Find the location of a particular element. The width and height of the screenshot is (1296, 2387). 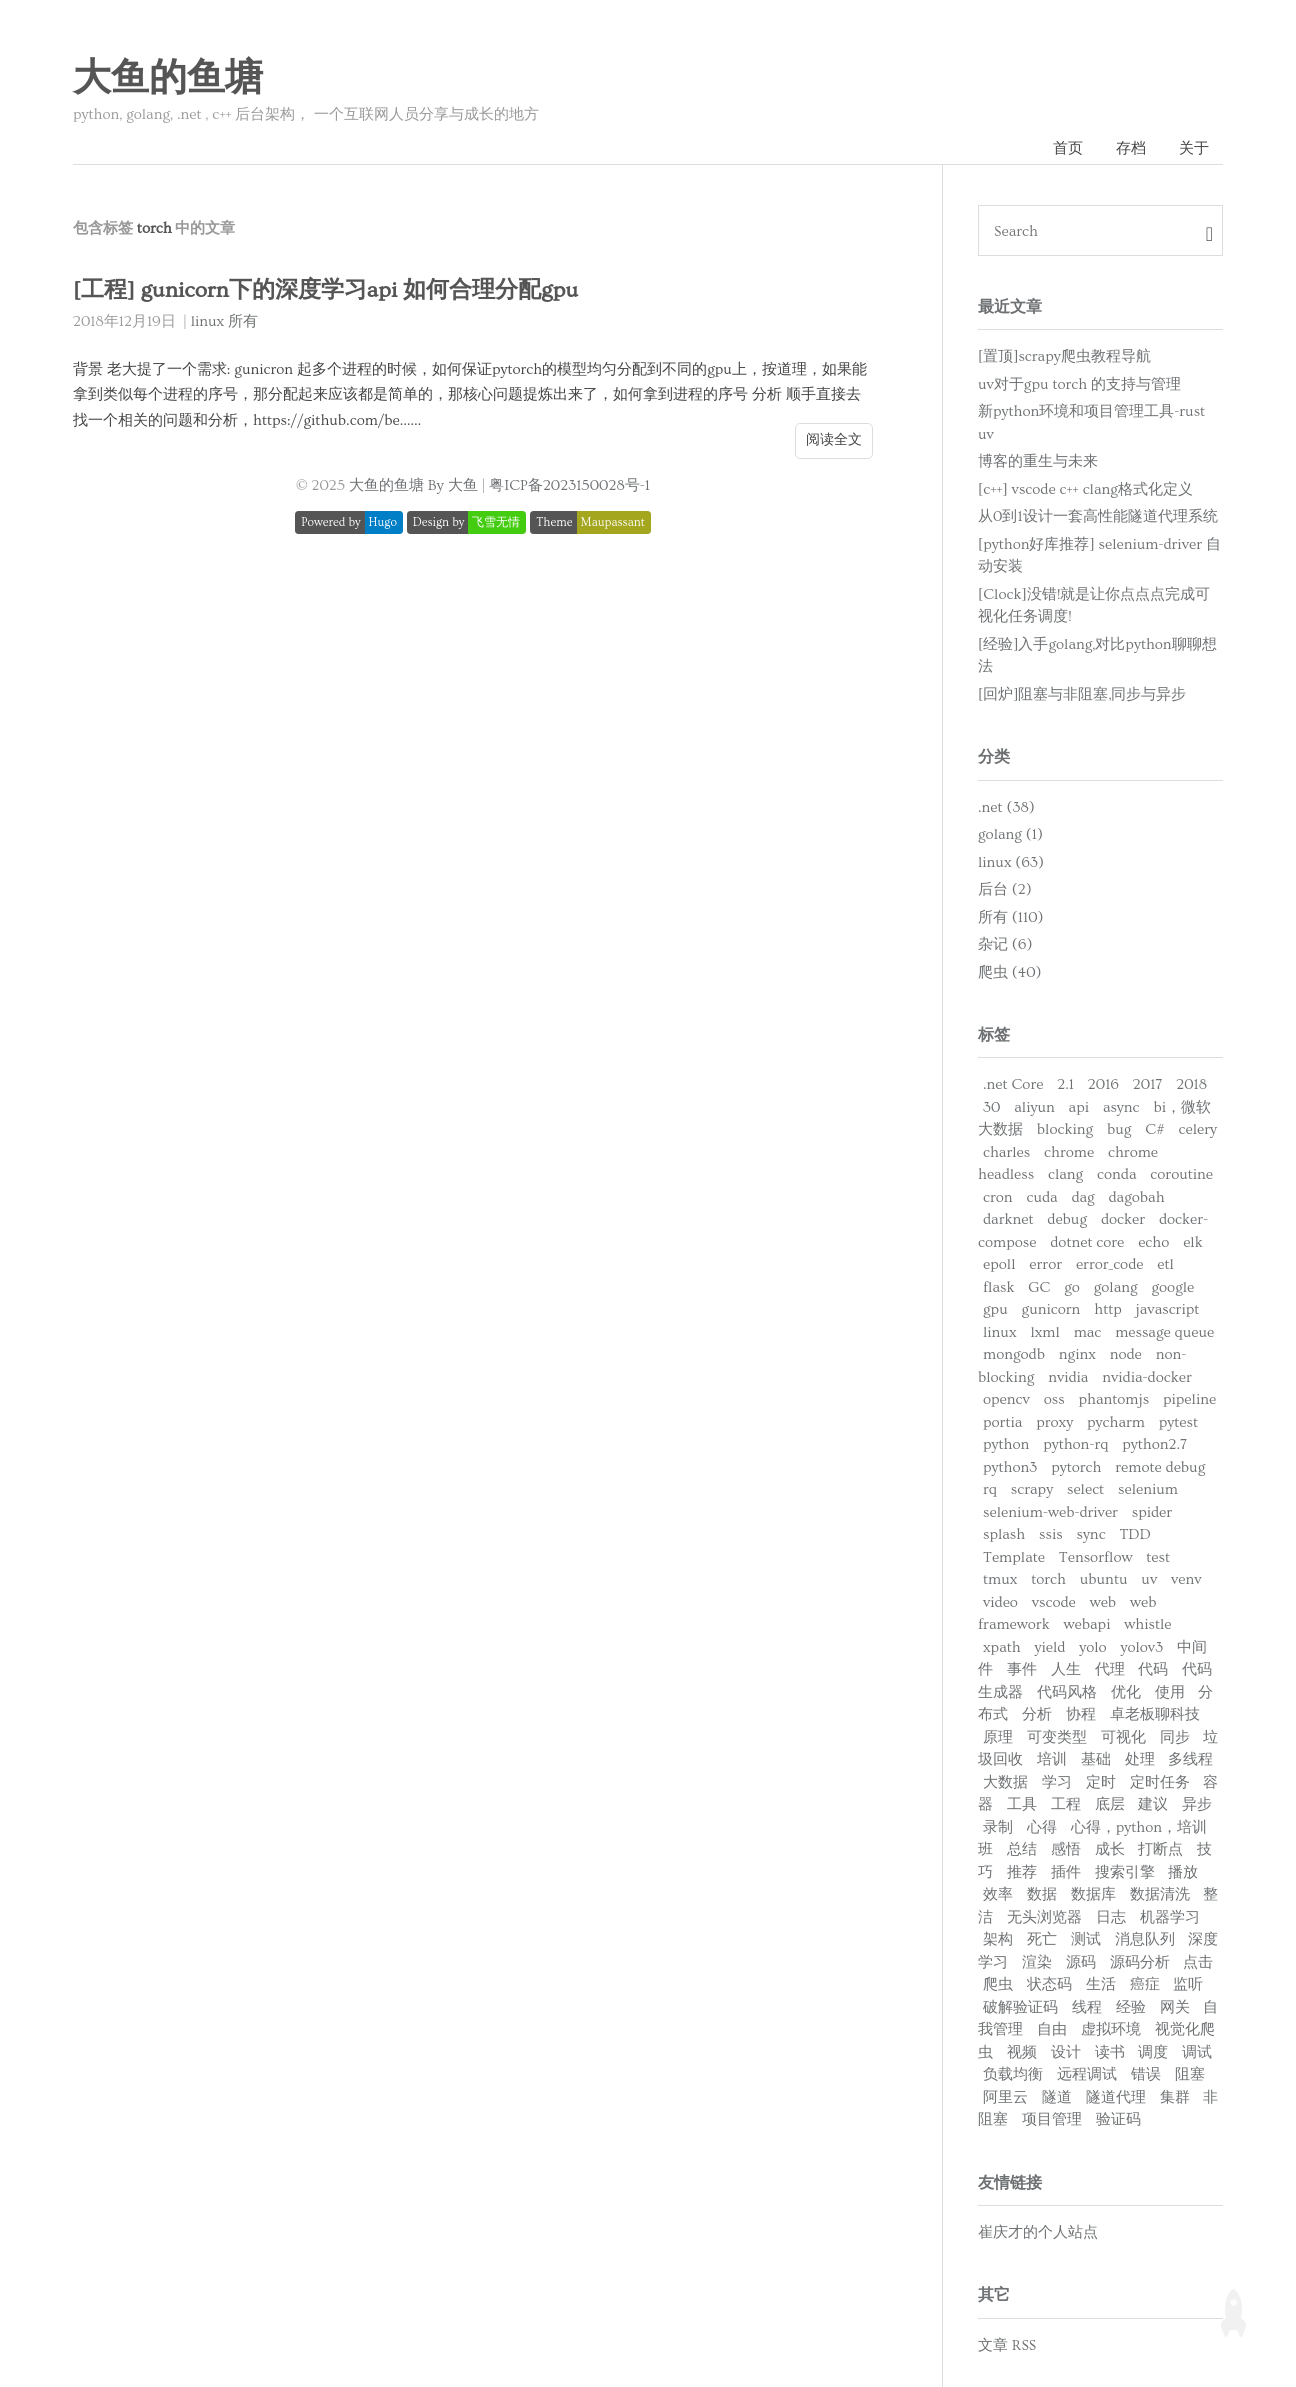

视频 is located at coordinates (1022, 2052).